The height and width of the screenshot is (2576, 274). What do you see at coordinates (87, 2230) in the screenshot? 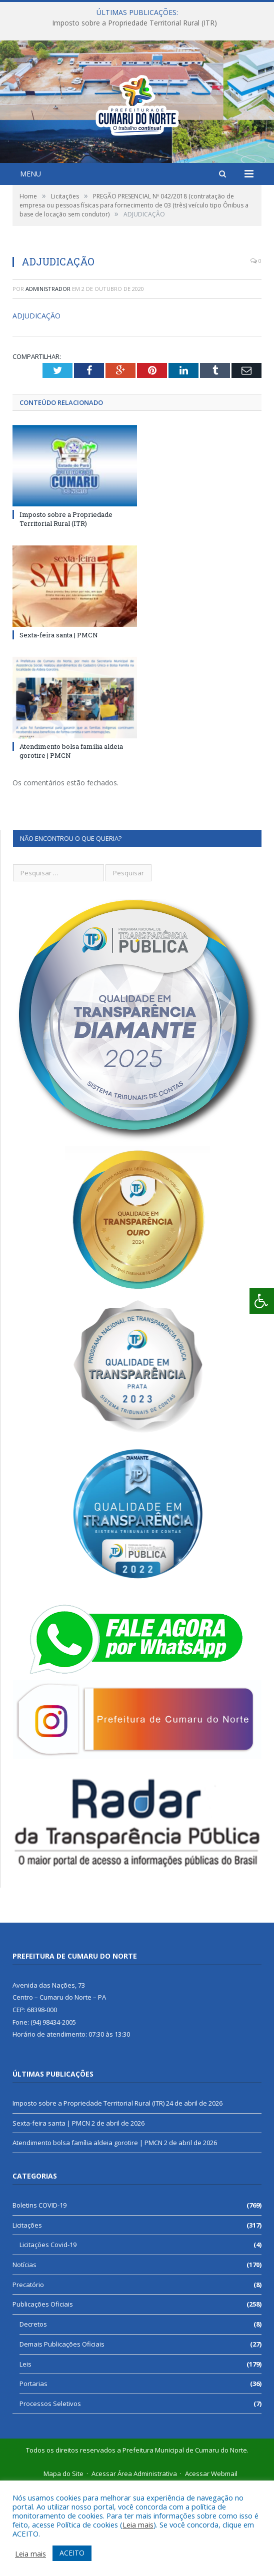
I see `Atendimento bolsa família aldeia gorotire | PMCN` at bounding box center [87, 2230].